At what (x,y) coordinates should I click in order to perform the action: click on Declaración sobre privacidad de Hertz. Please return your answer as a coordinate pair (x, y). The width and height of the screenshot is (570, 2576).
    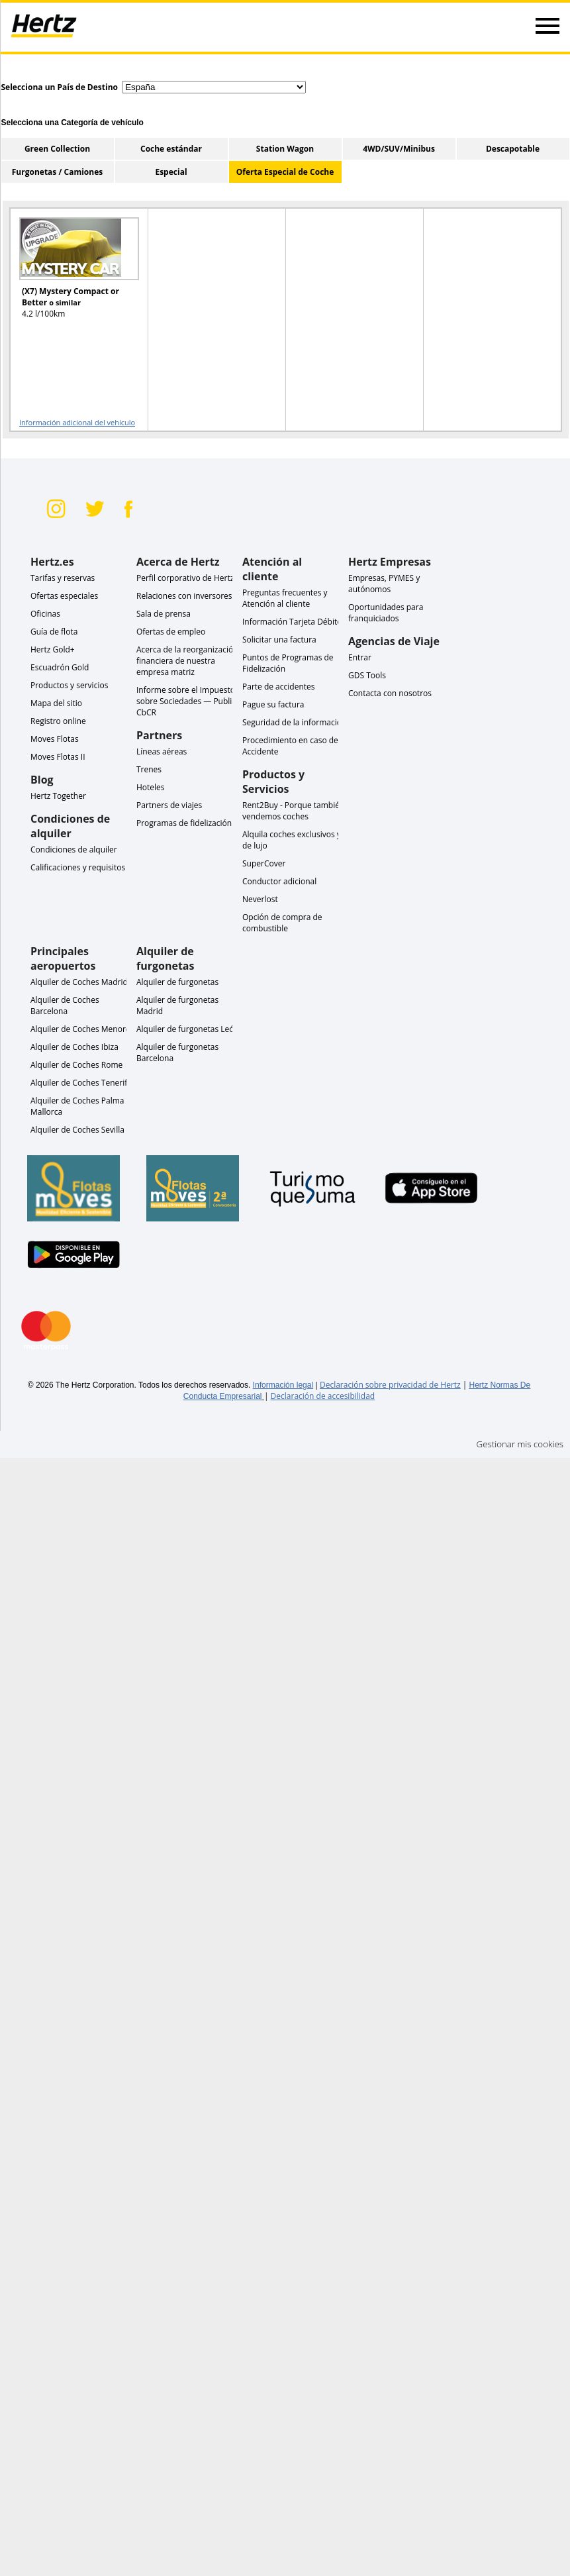
    Looking at the image, I should click on (390, 1384).